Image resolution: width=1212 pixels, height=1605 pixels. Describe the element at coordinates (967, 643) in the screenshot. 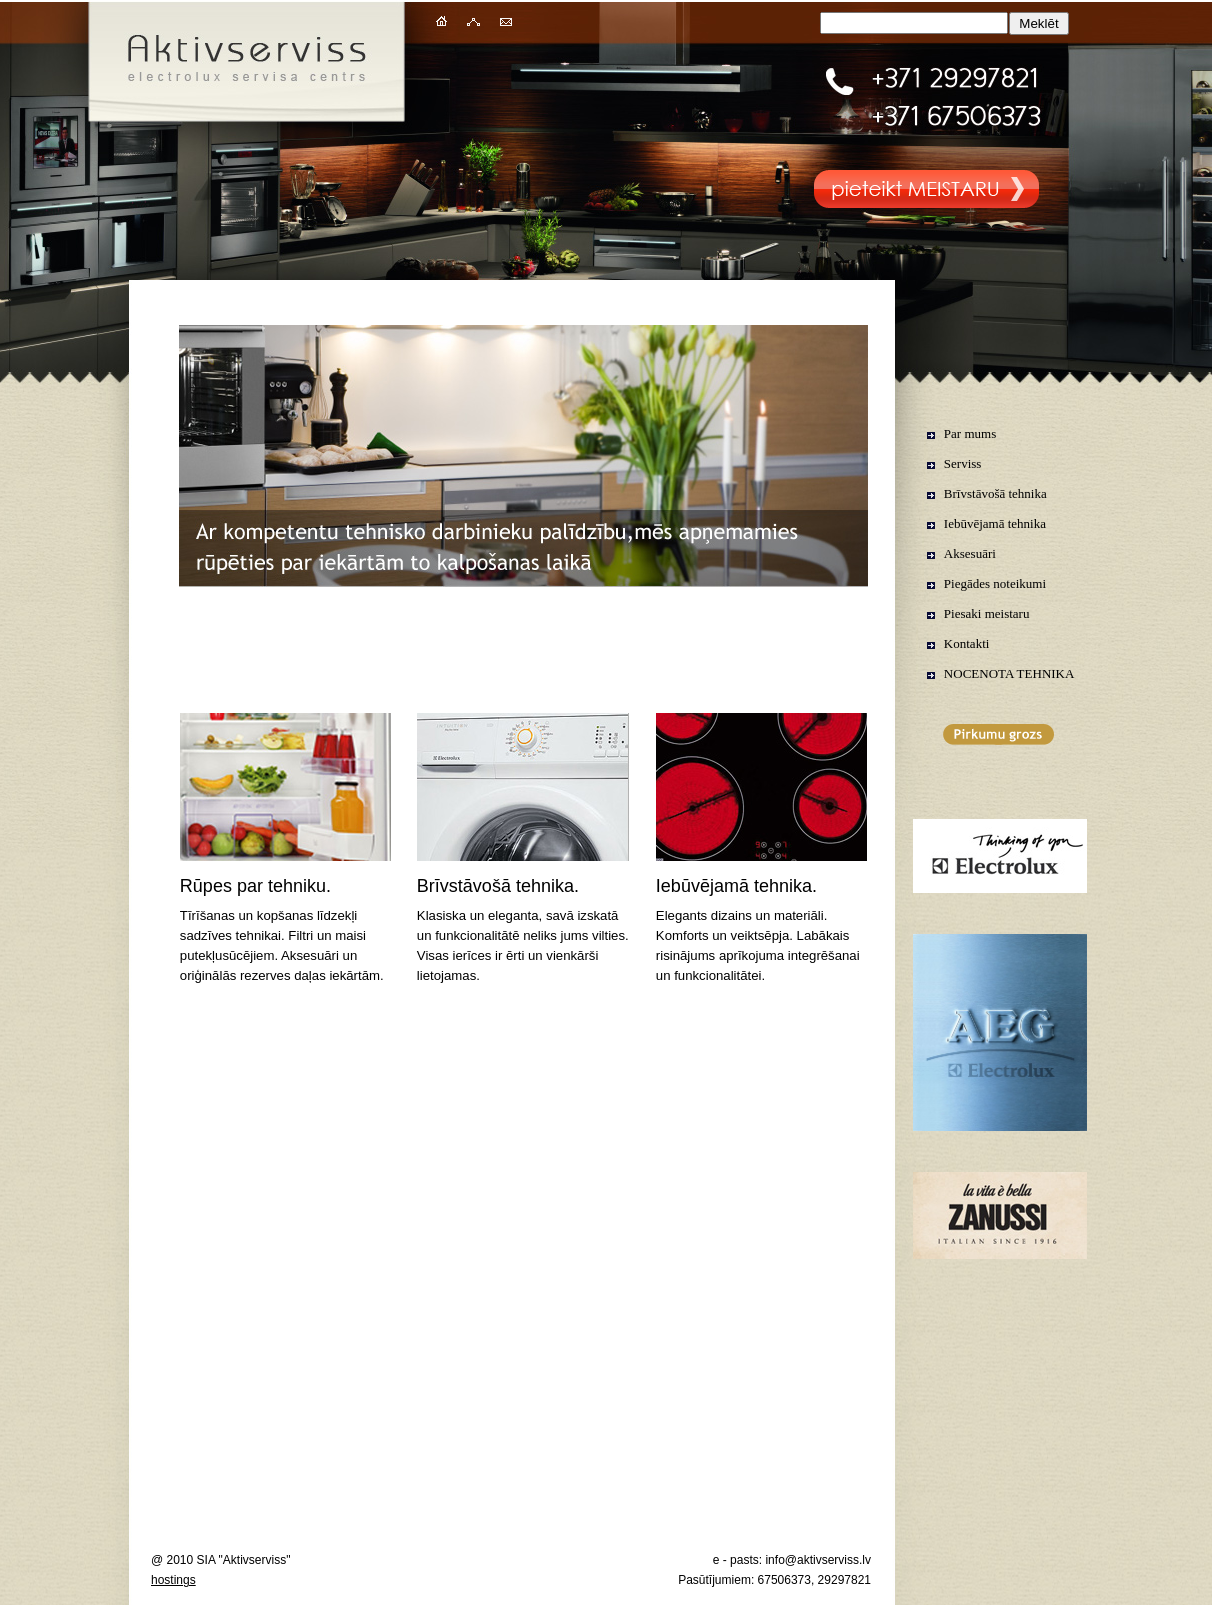

I see `Kontakti` at that location.